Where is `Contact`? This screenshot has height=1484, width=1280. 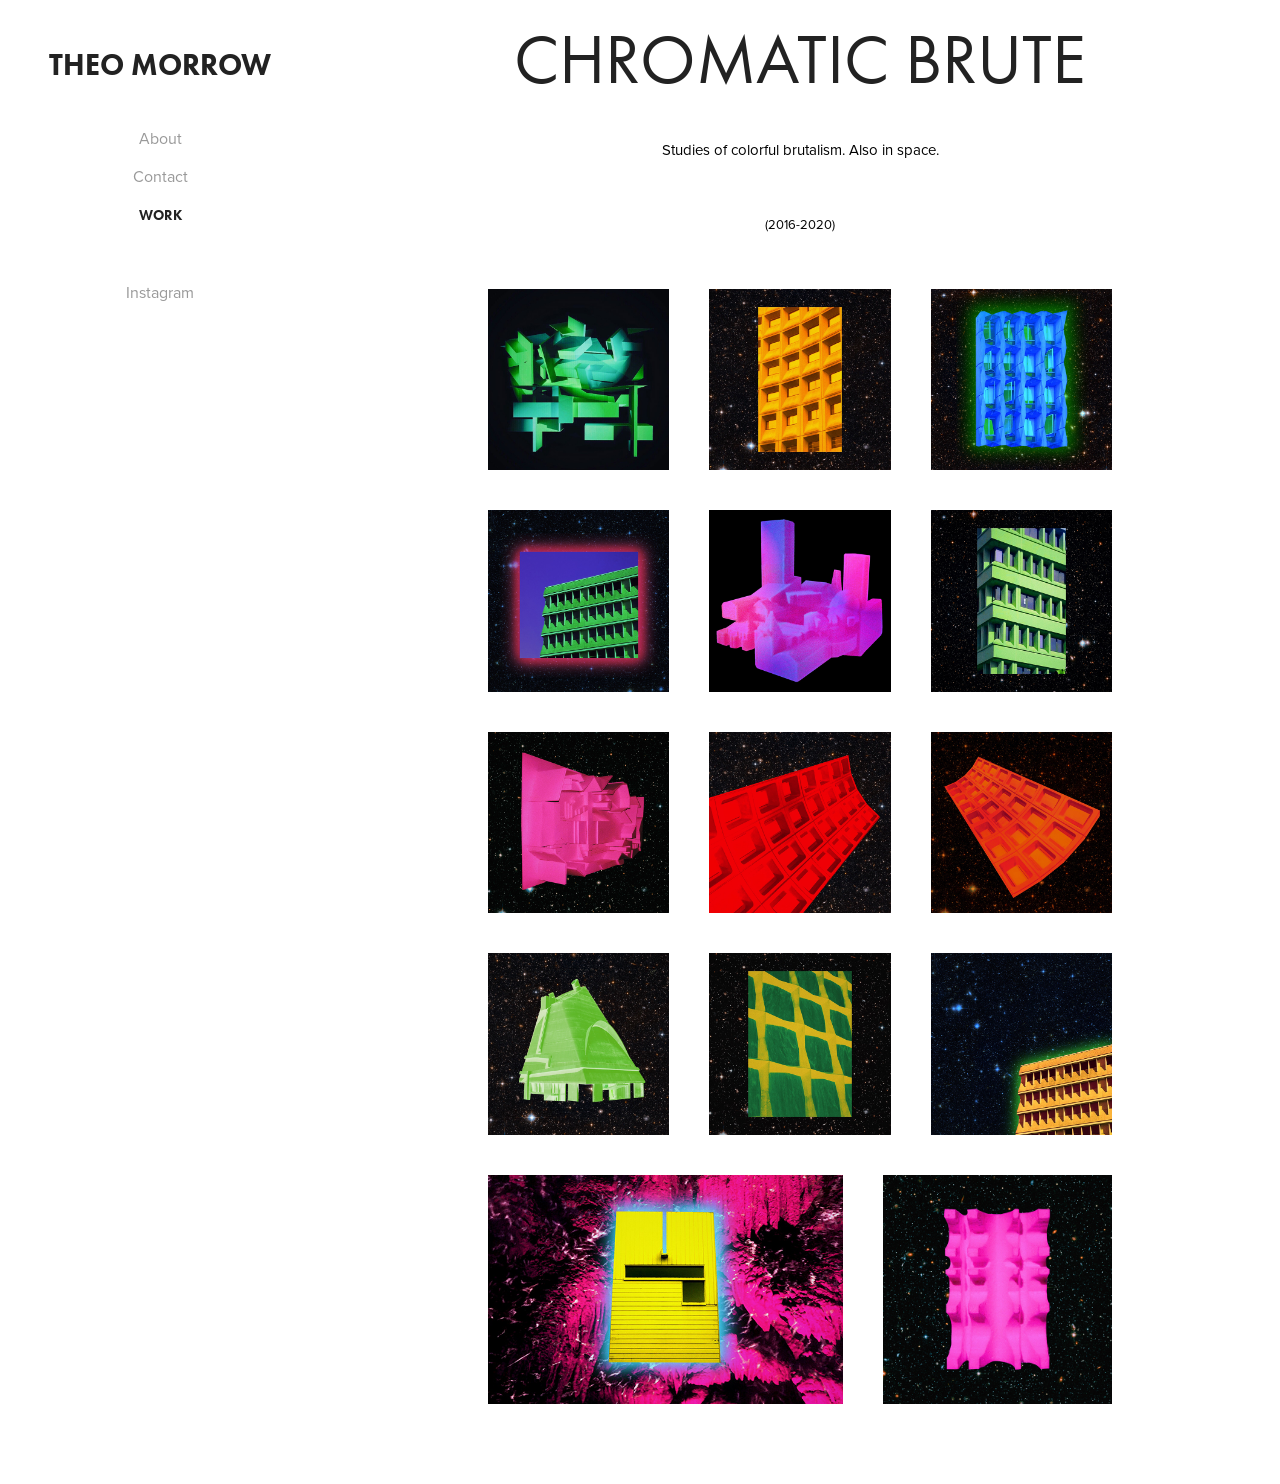 Contact is located at coordinates (160, 176).